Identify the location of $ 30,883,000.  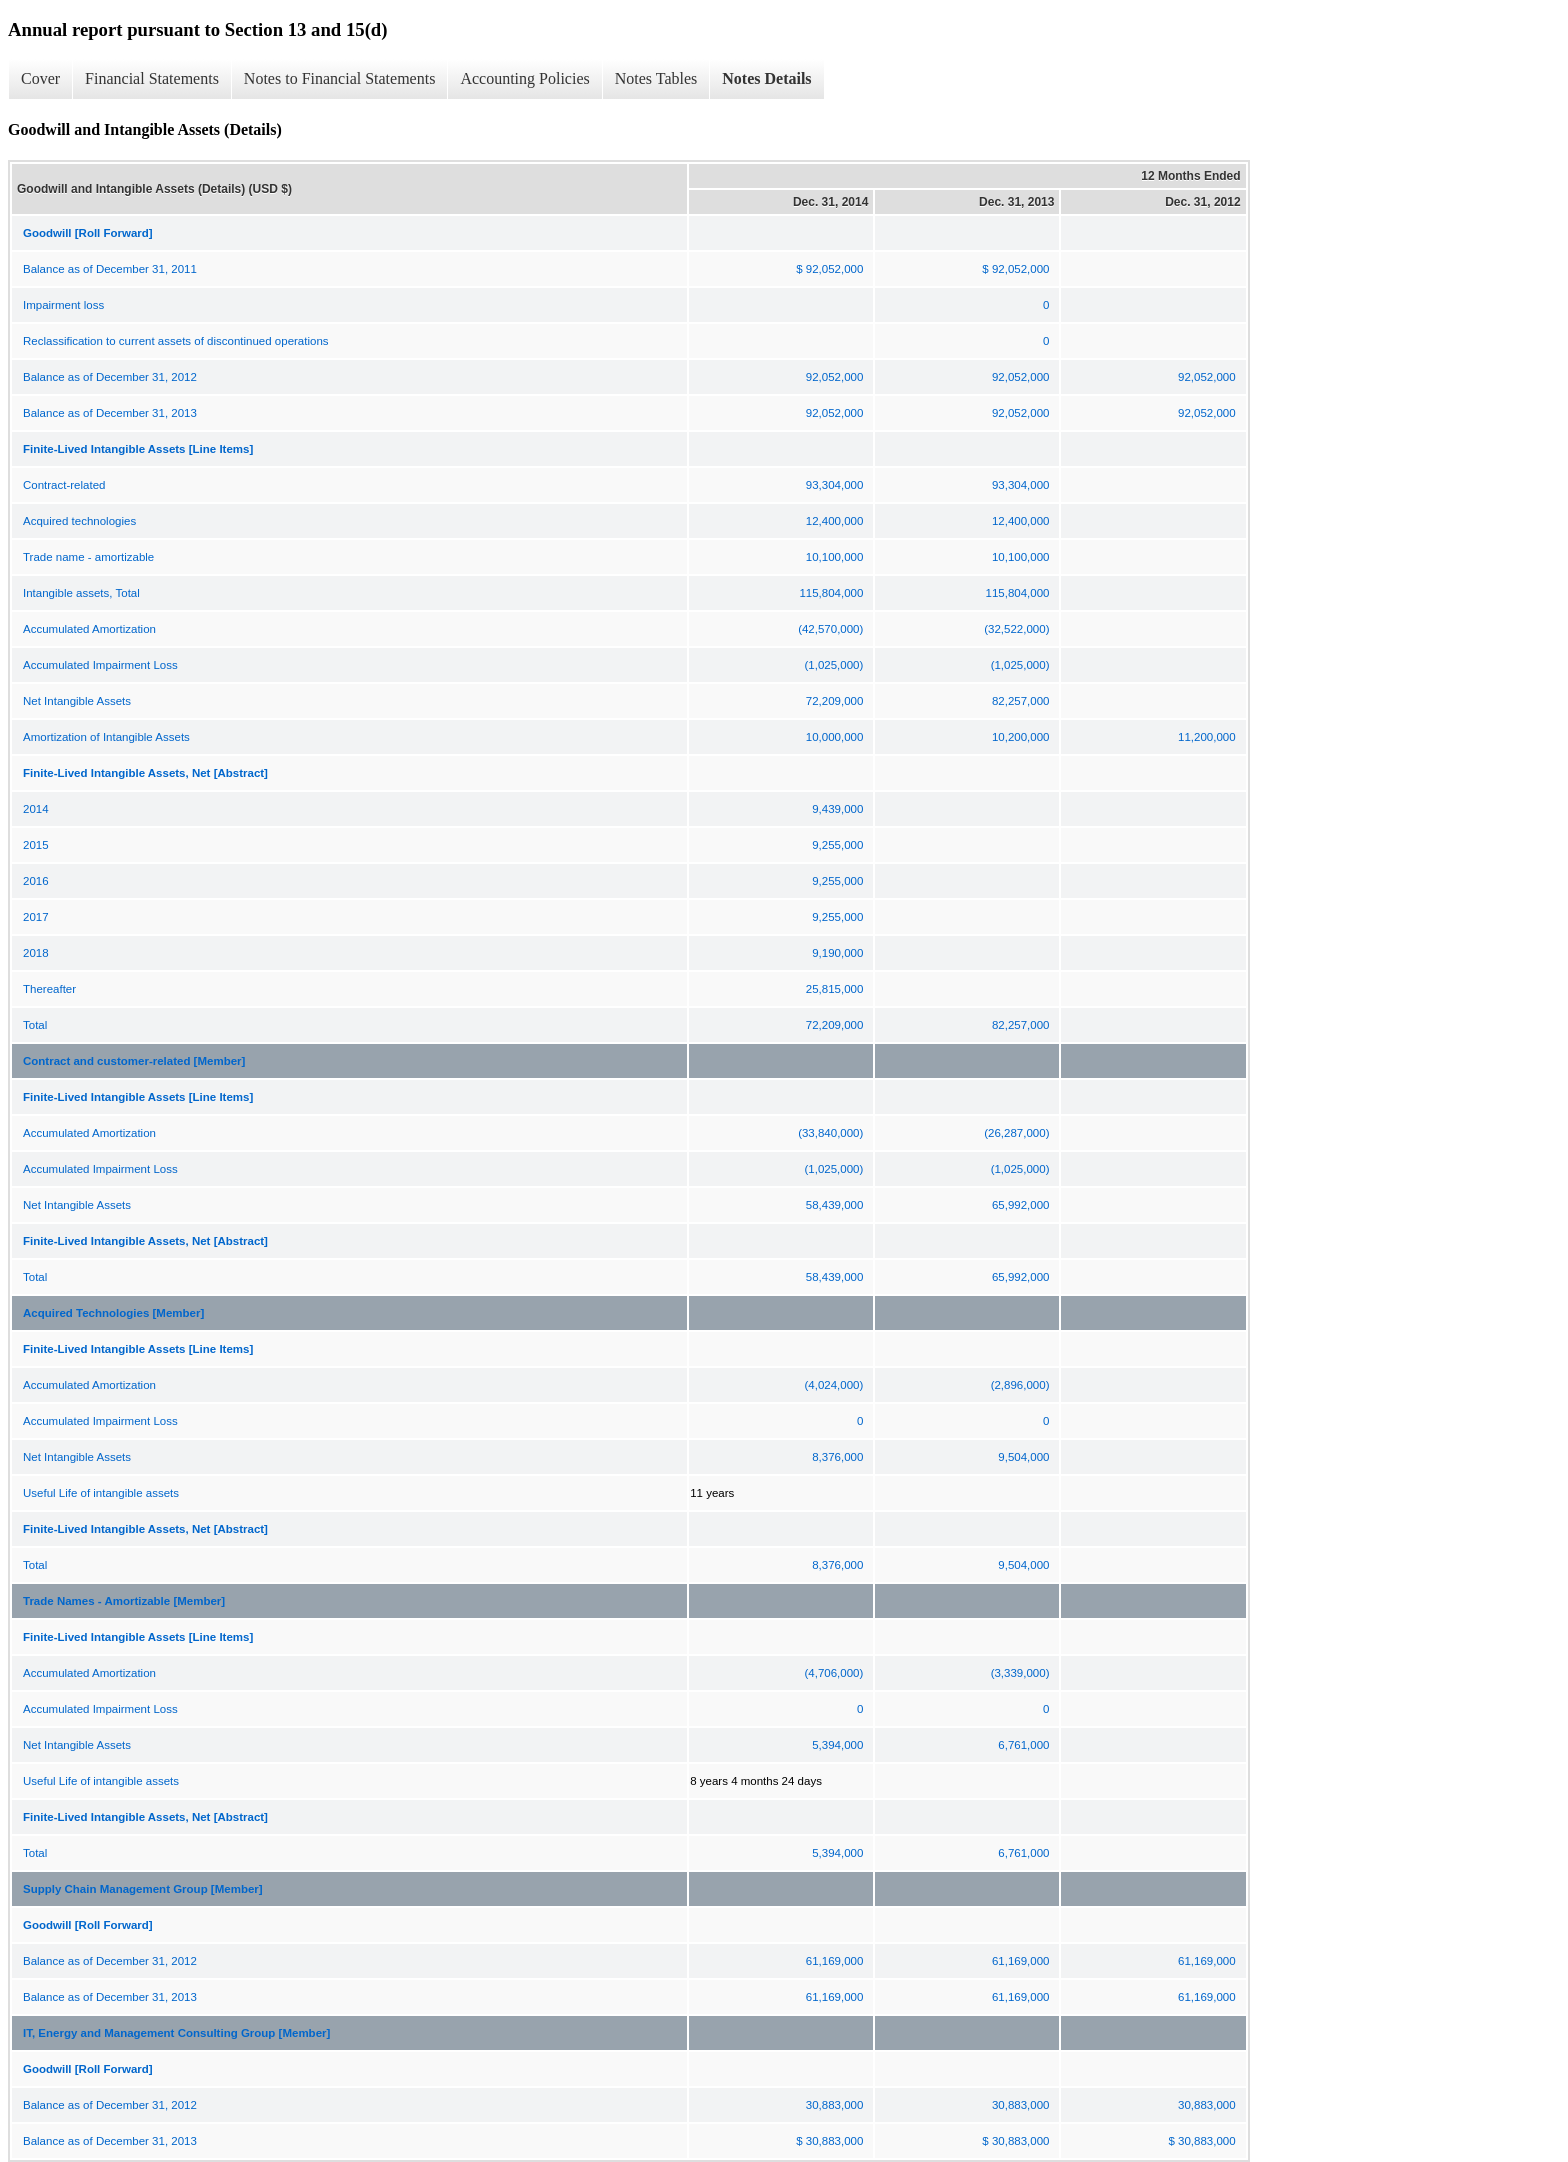
(829, 2141).